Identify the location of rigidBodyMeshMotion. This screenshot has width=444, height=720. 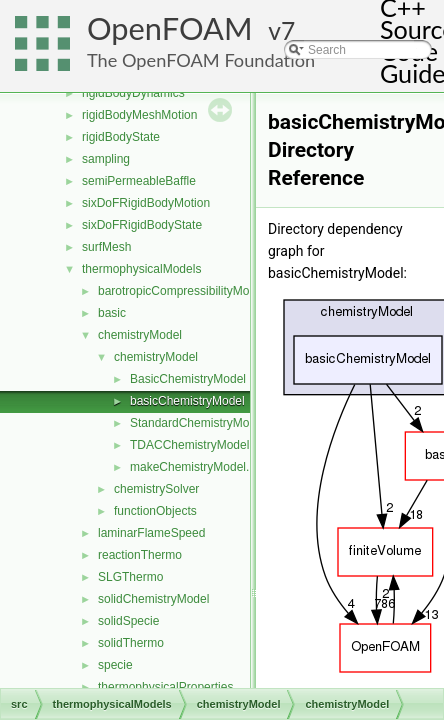
(139, 115).